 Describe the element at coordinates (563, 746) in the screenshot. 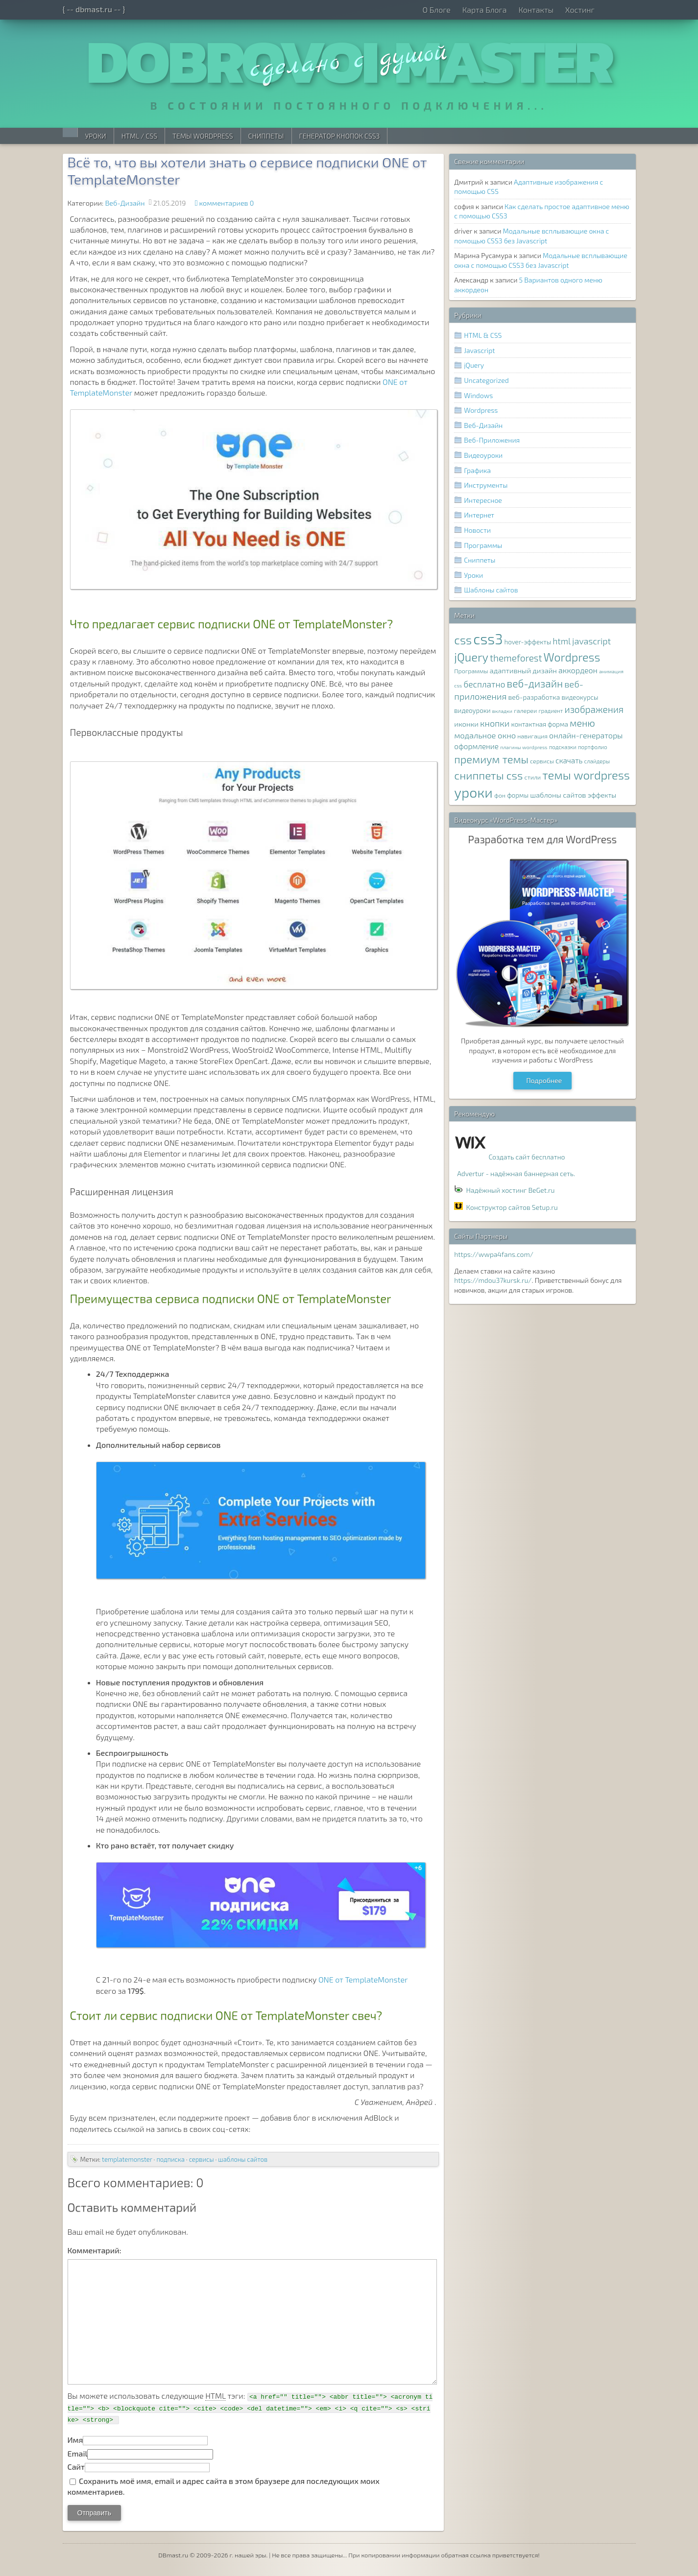

I see `подсказки [подсказки (7 элементов)]` at that location.